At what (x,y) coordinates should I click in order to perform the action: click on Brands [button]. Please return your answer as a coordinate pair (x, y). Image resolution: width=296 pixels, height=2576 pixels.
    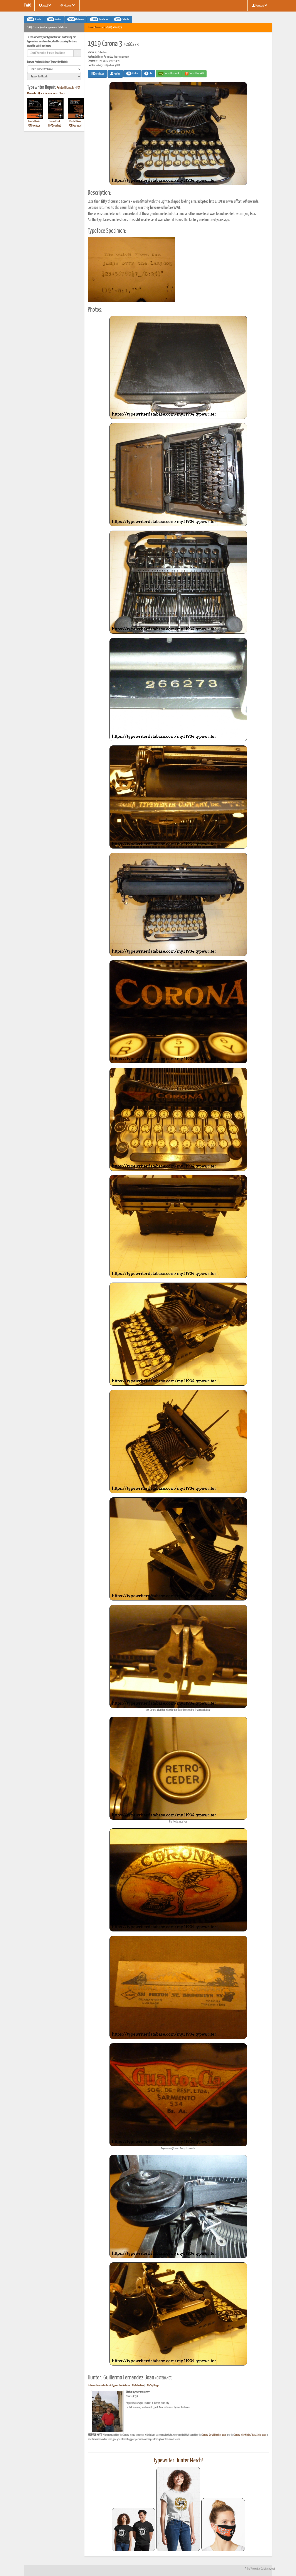
    Looking at the image, I should click on (34, 19).